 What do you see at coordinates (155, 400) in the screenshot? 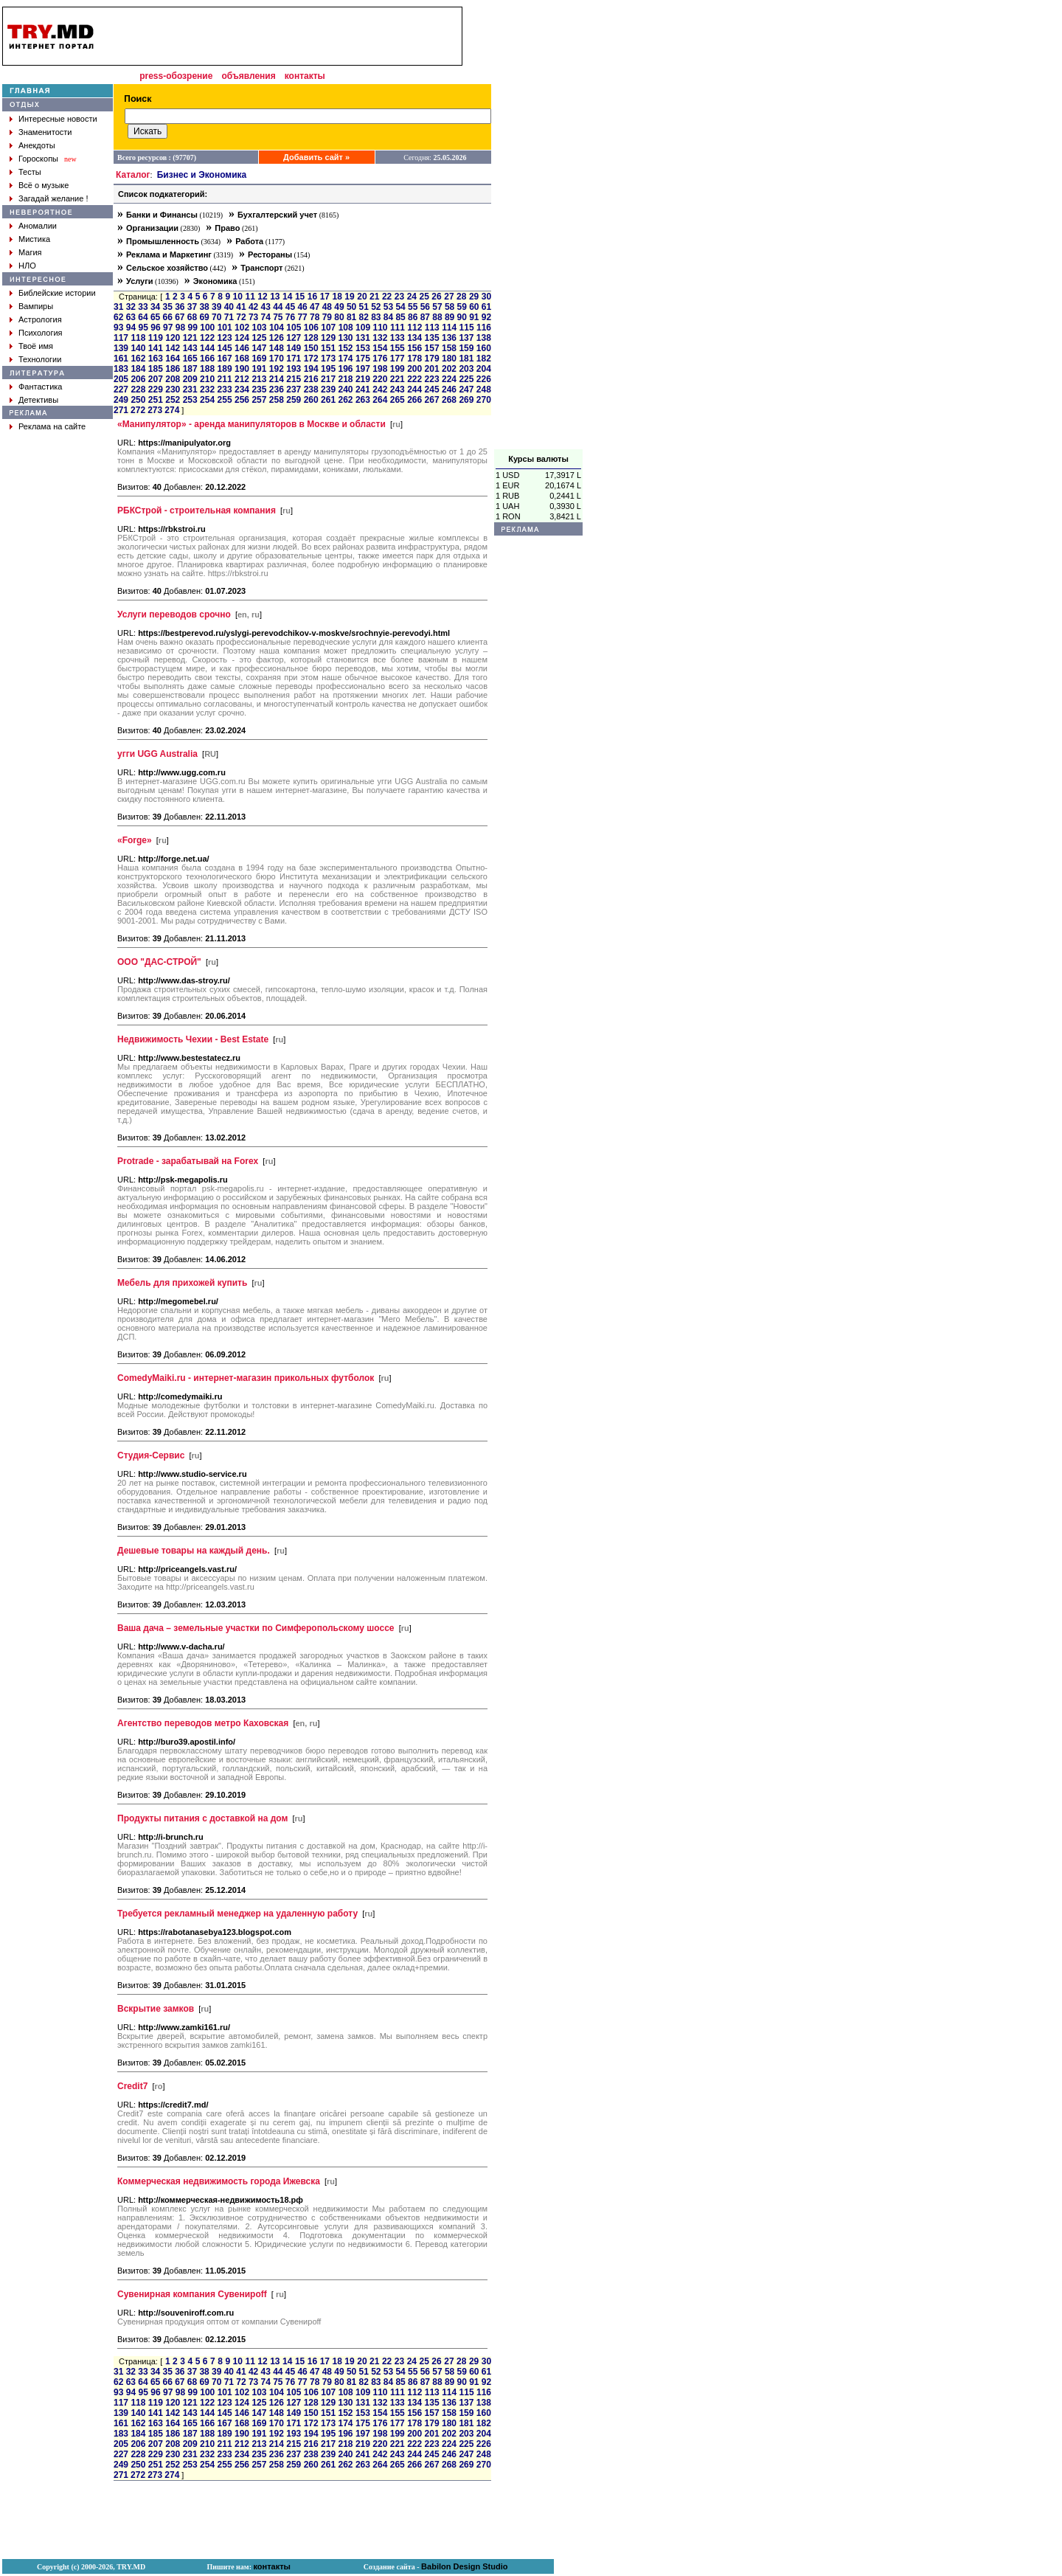
I see `251` at bounding box center [155, 400].